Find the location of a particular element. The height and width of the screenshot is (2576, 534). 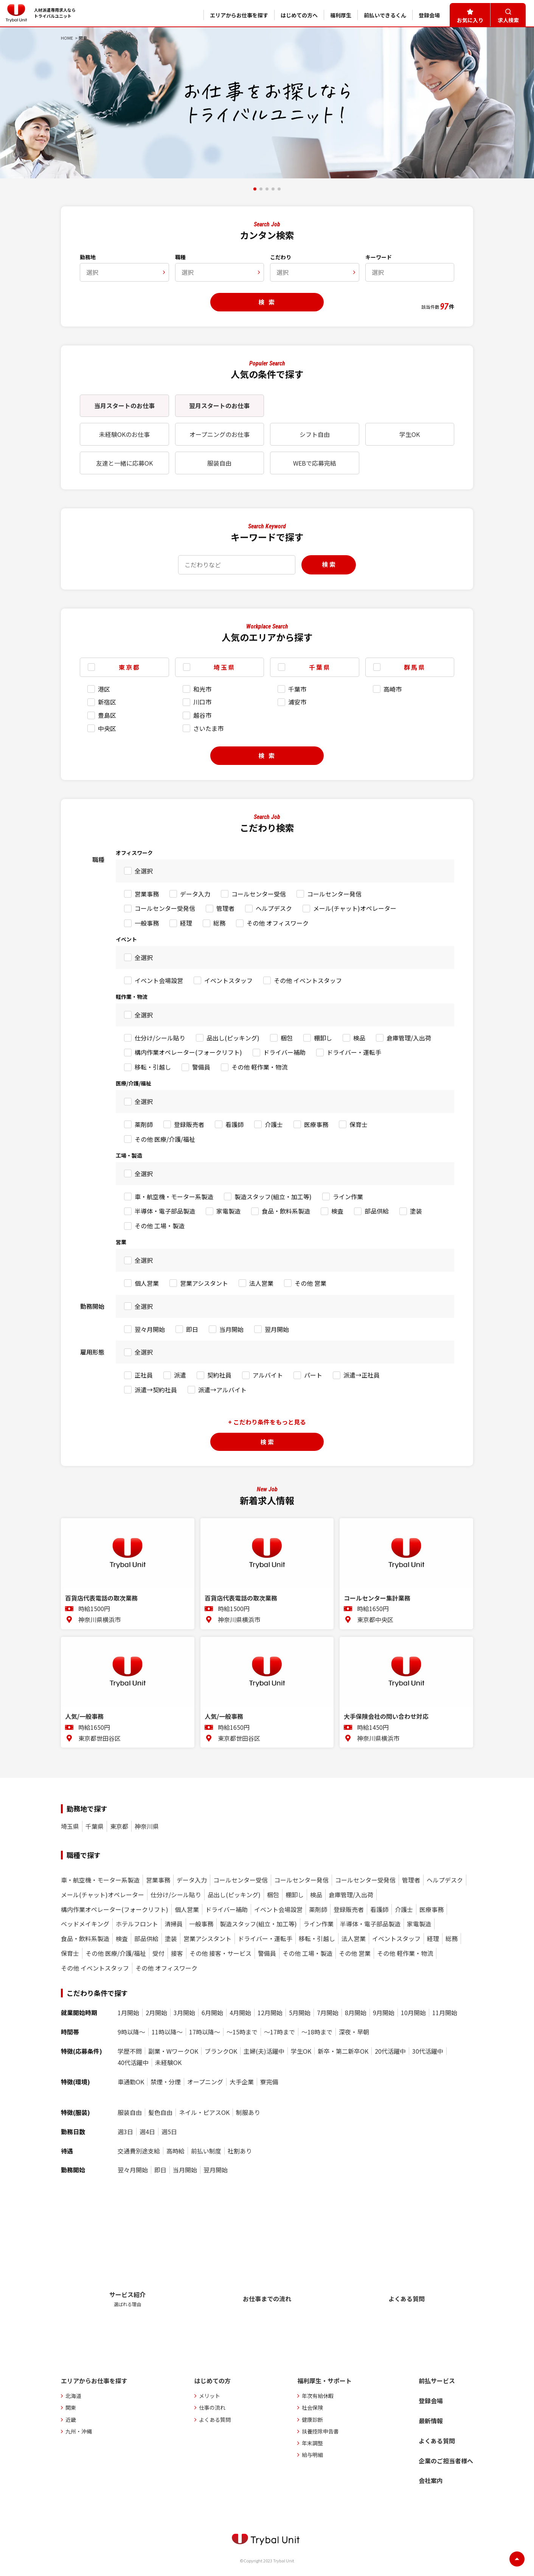

製造スタッフ(組立・加工等) is located at coordinates (273, 1196).